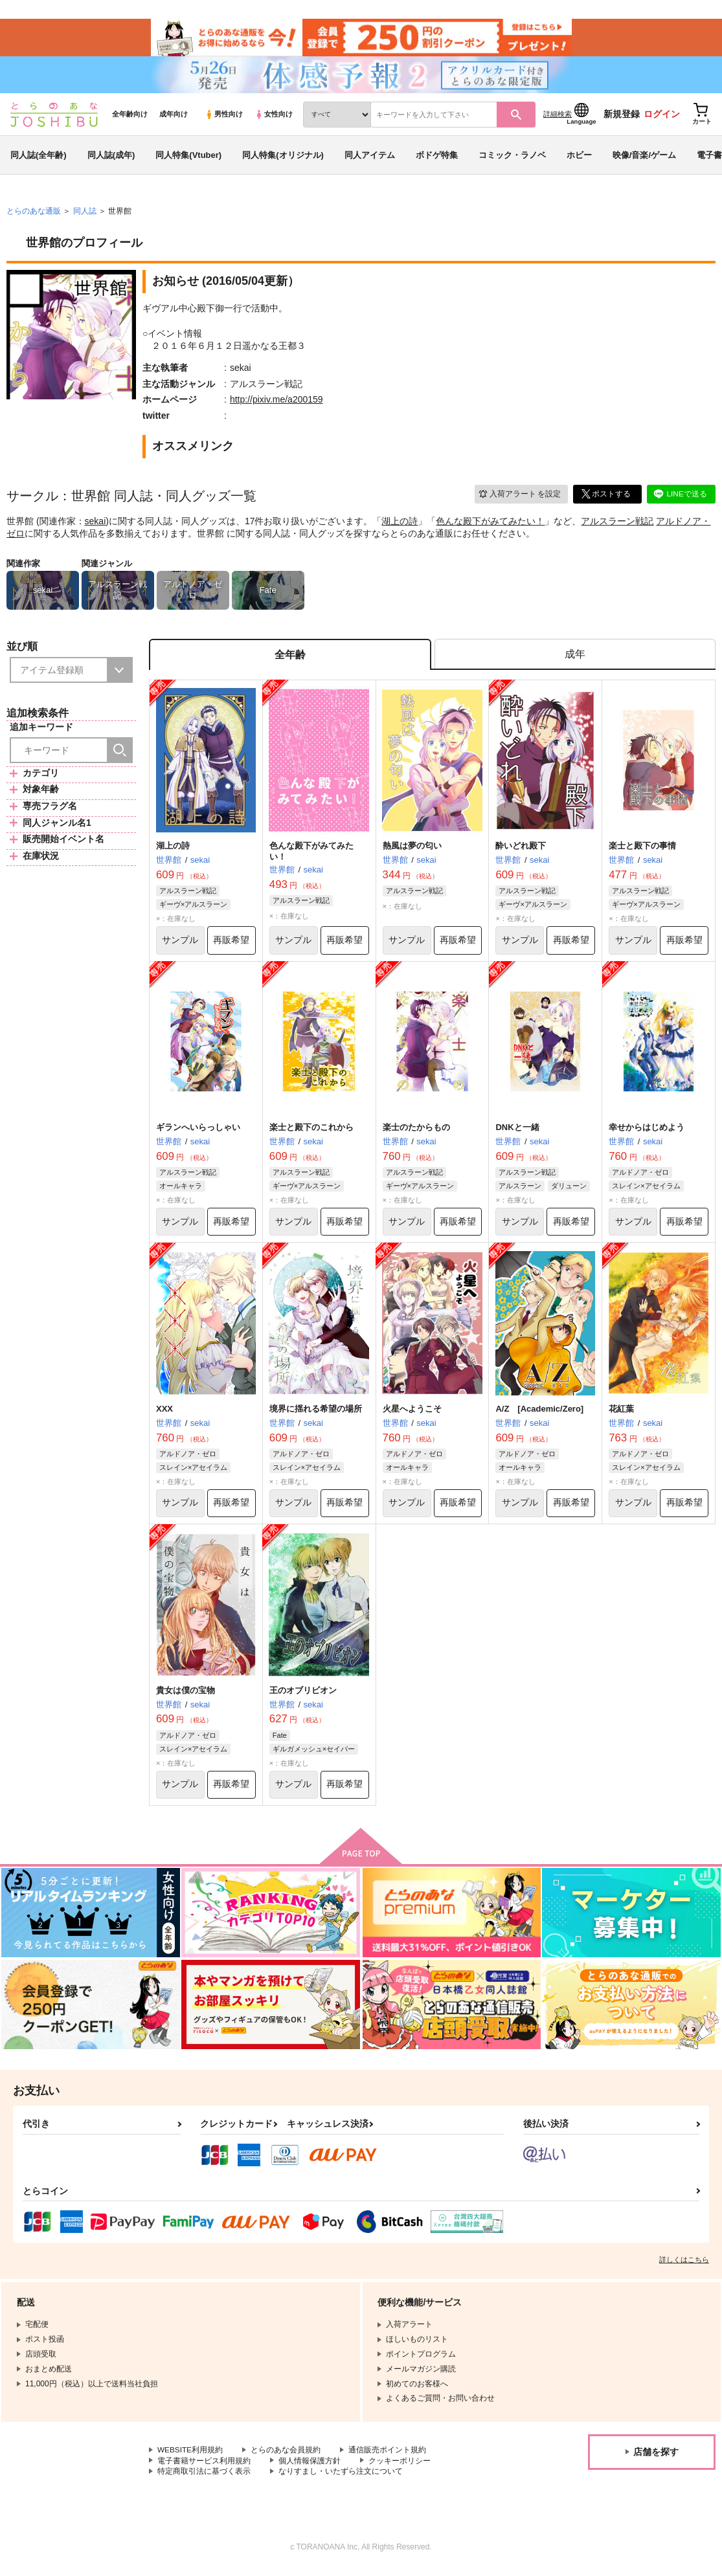  What do you see at coordinates (642, 849) in the screenshot?
I see `楽士と殿下の事情` at bounding box center [642, 849].